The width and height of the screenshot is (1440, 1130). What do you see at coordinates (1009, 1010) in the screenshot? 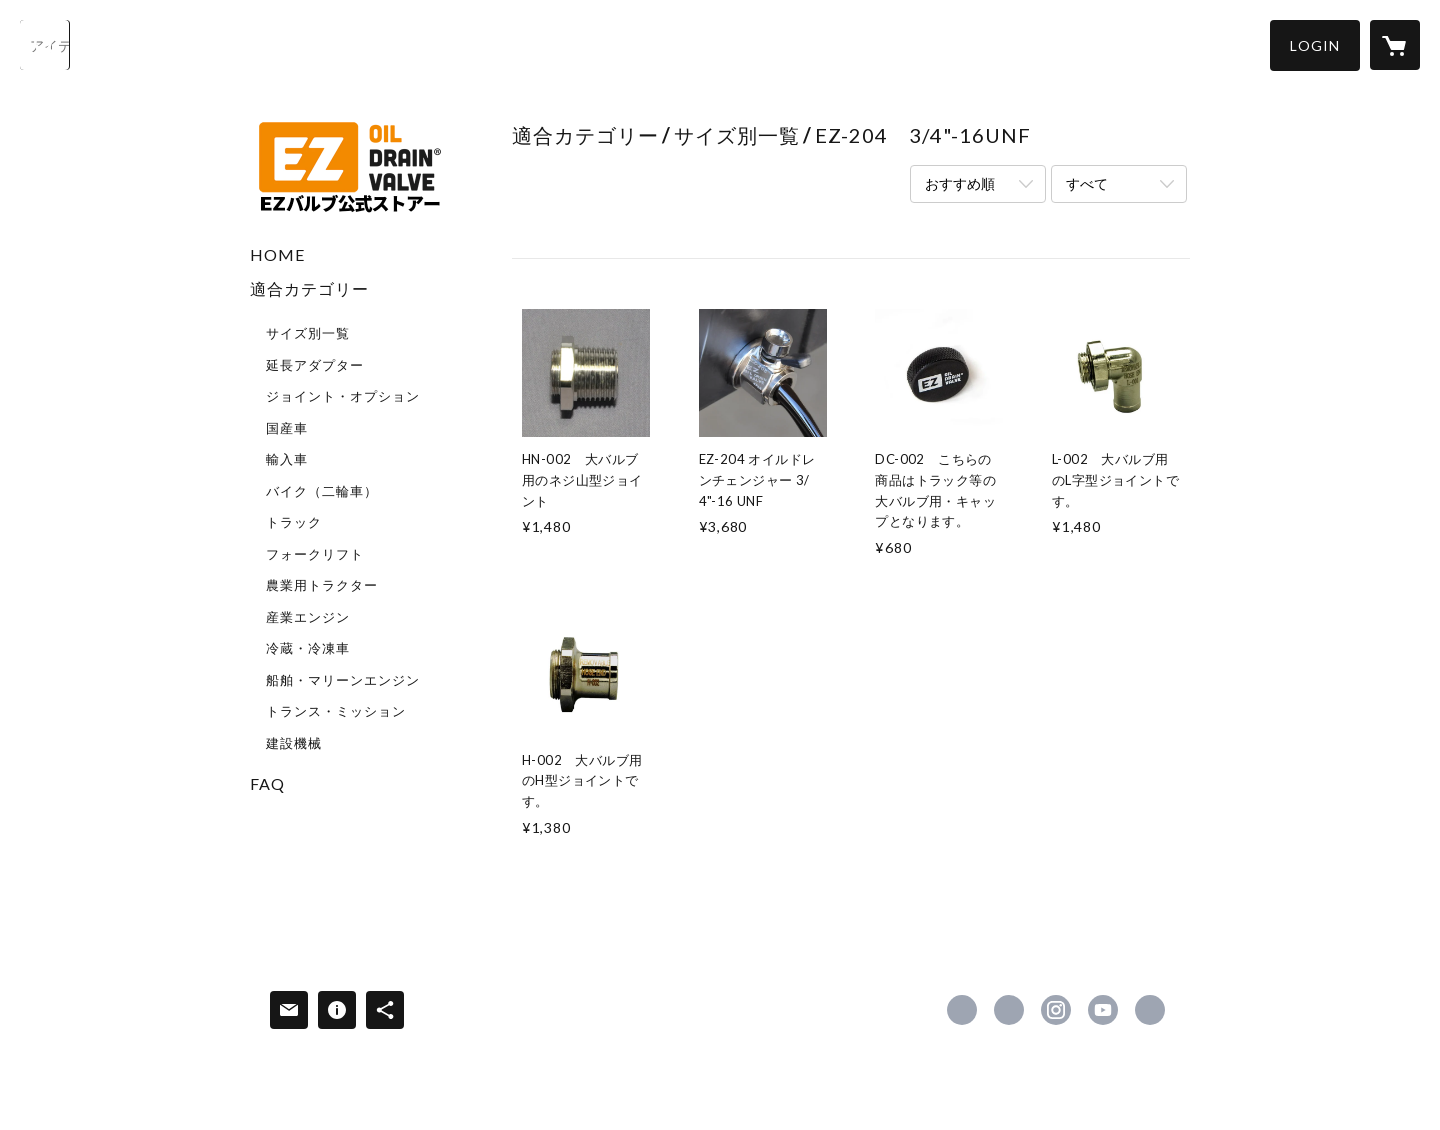
I see `https://x.com/EZ40838915 [Twitter]` at bounding box center [1009, 1010].